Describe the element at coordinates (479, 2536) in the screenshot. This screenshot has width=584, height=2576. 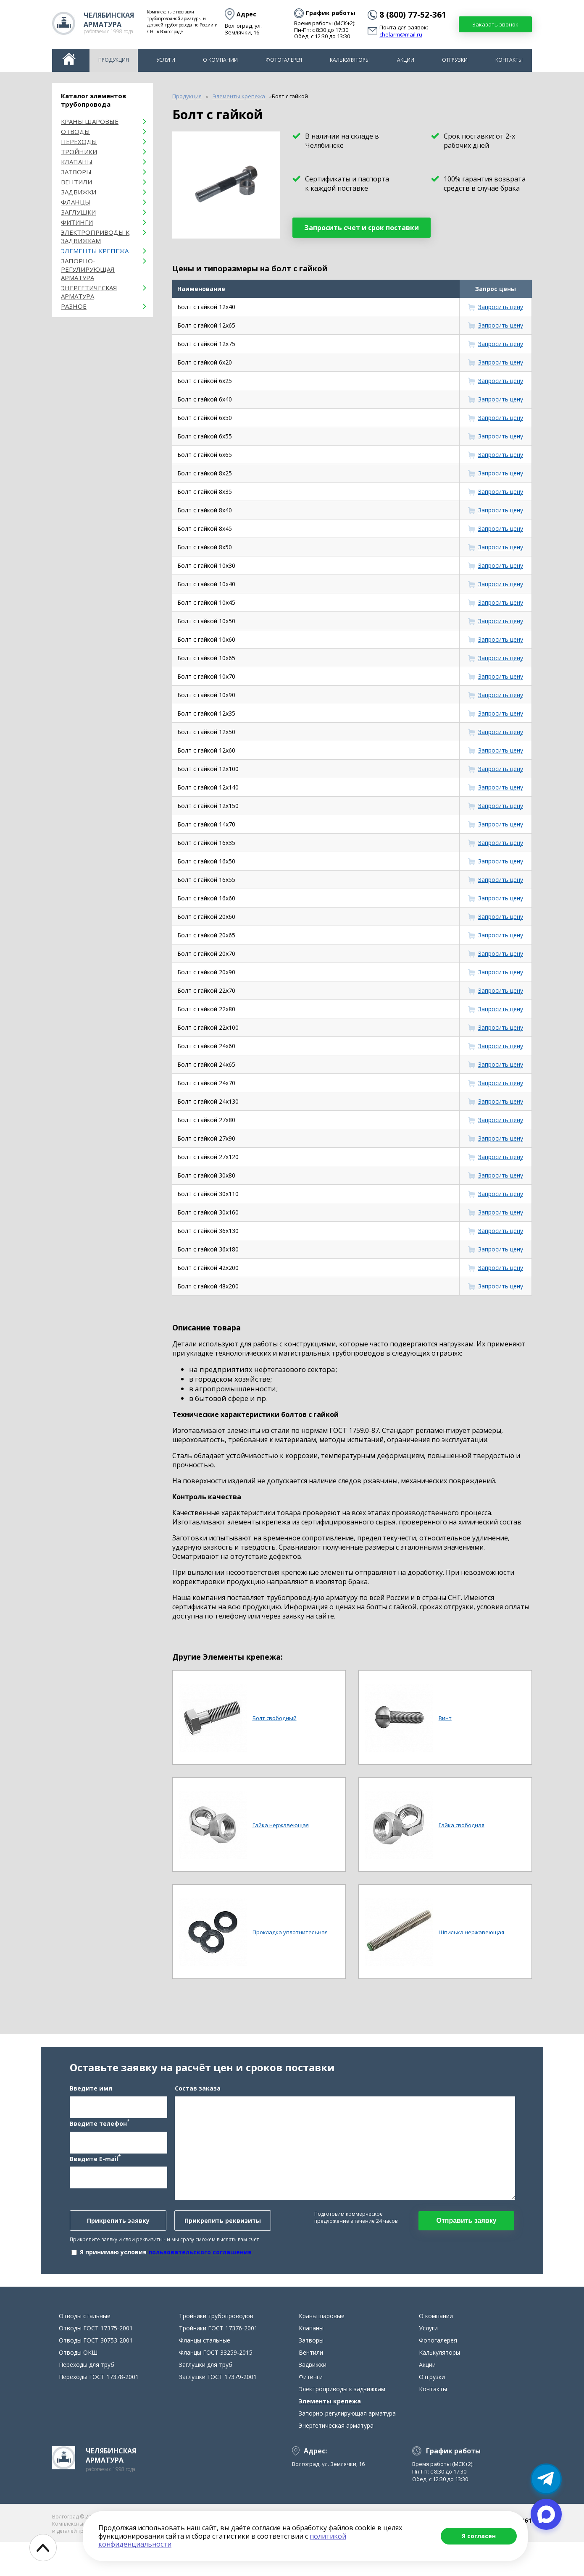
I see `Я согласен` at that location.